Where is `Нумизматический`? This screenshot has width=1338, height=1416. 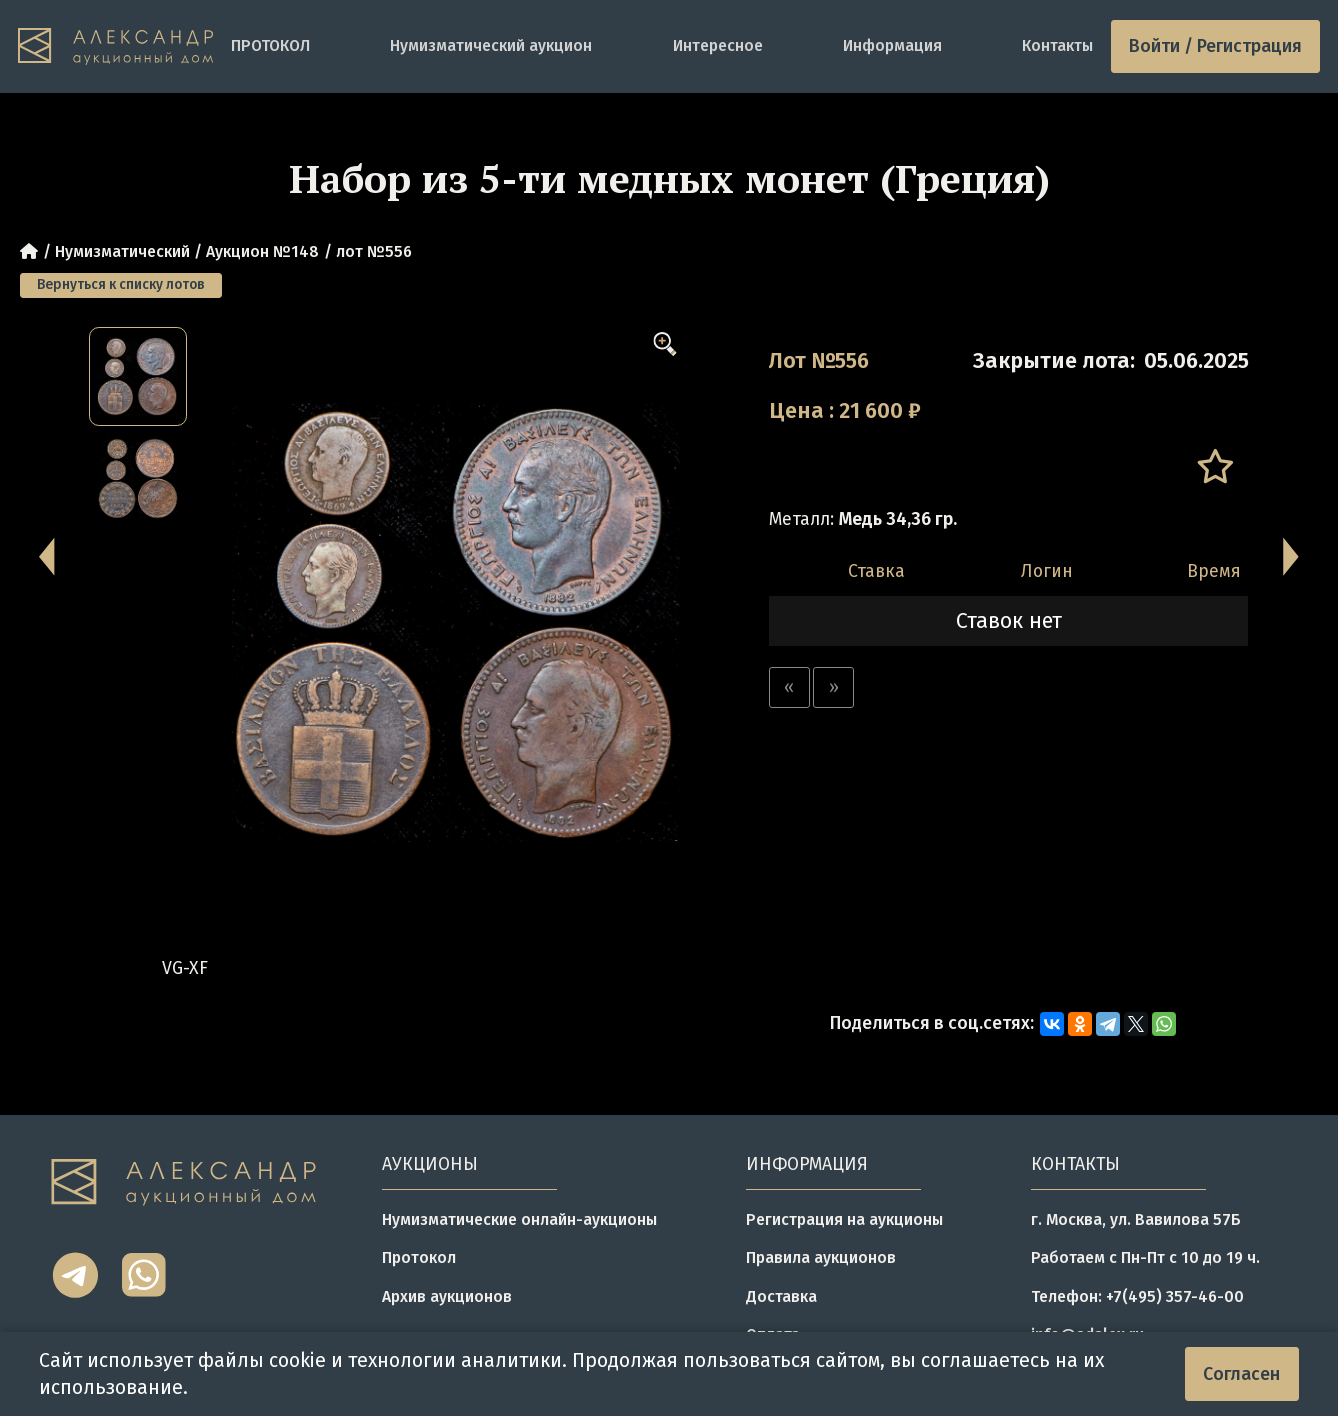 Нумизматический is located at coordinates (122, 251).